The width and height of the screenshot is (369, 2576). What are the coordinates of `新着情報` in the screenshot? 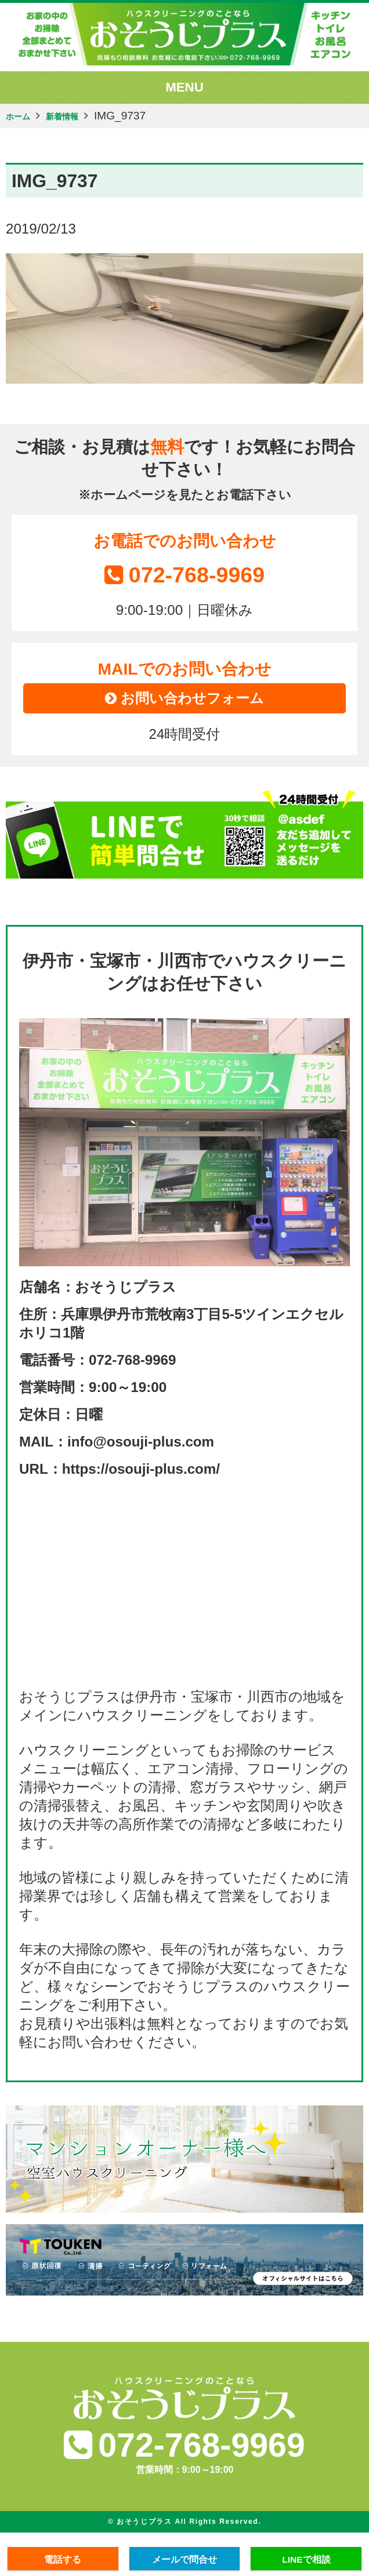 It's located at (77, 117).